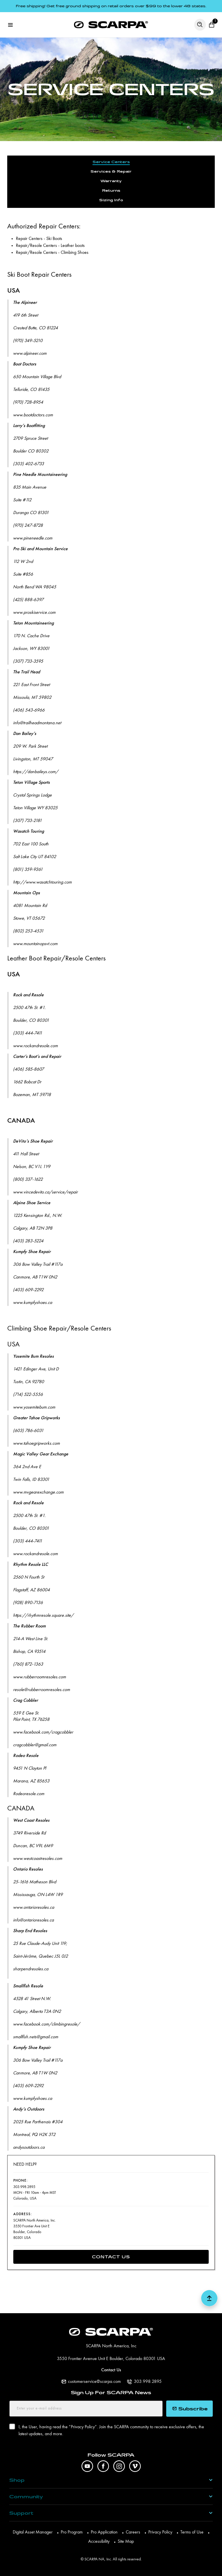 This screenshot has height=2576, width=222. I want to click on Careers, so click(133, 2532).